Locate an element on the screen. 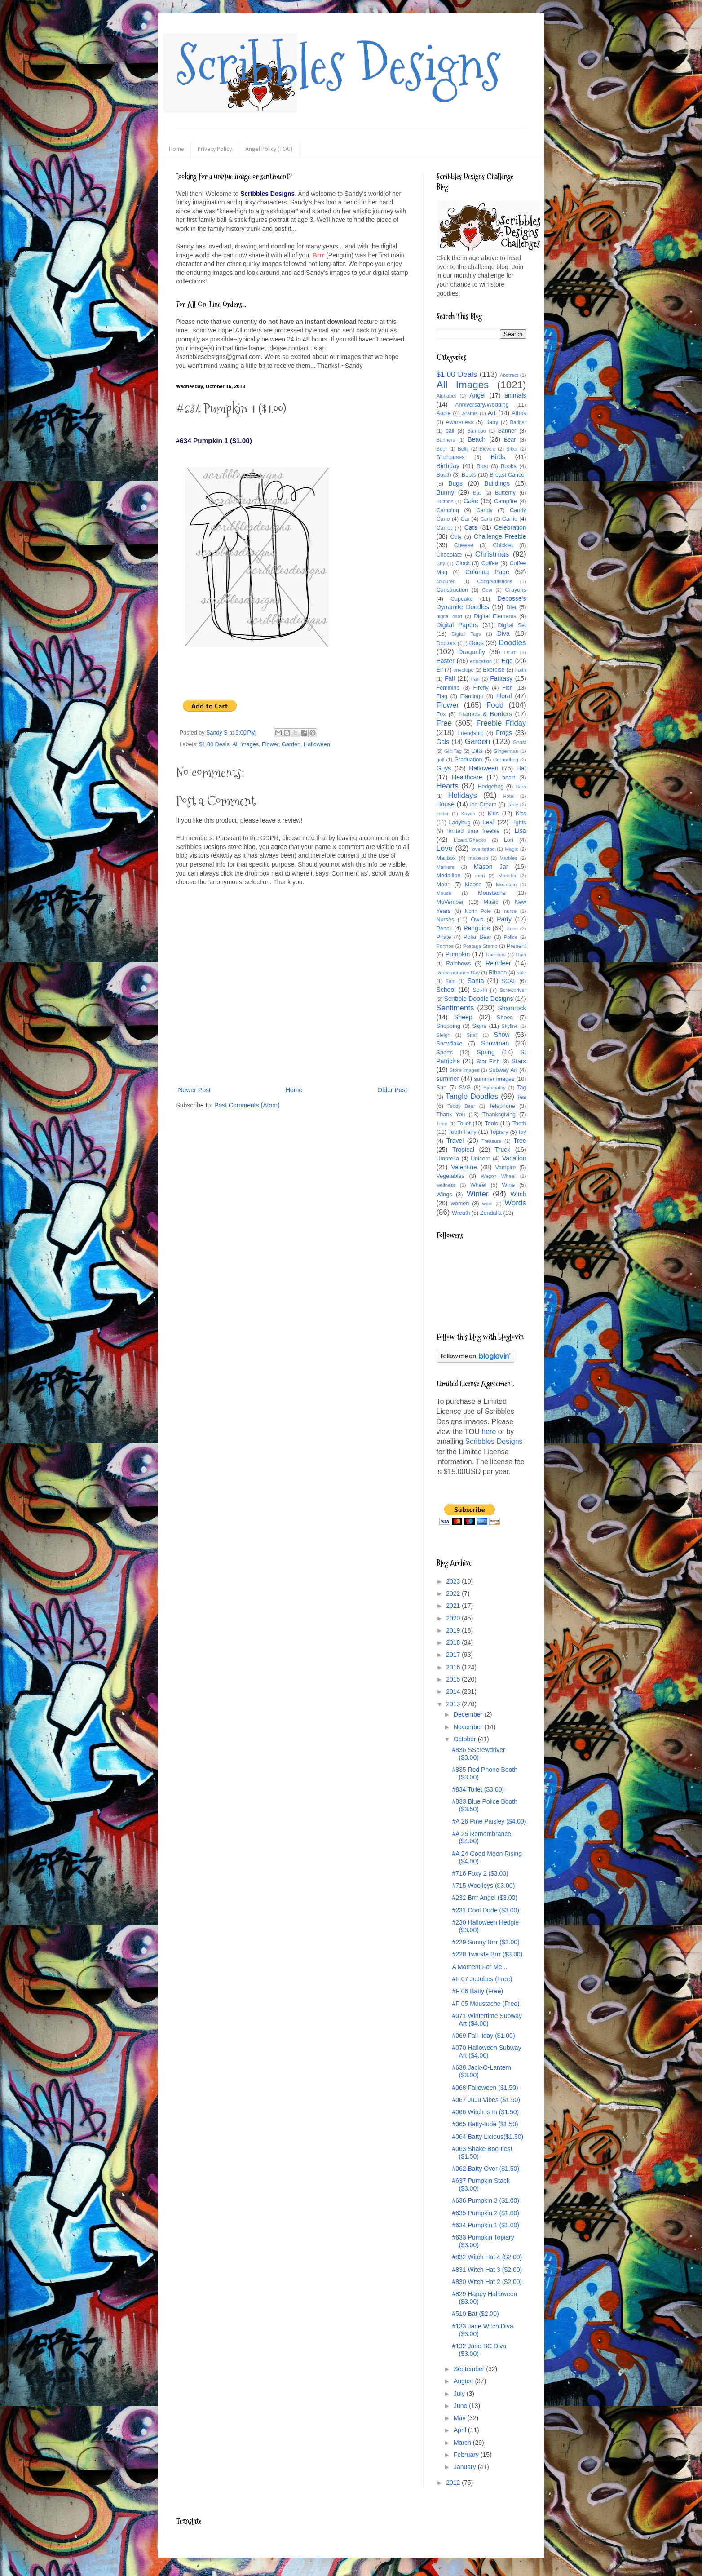 This screenshot has width=702, height=2576. Markers is located at coordinates (446, 867).